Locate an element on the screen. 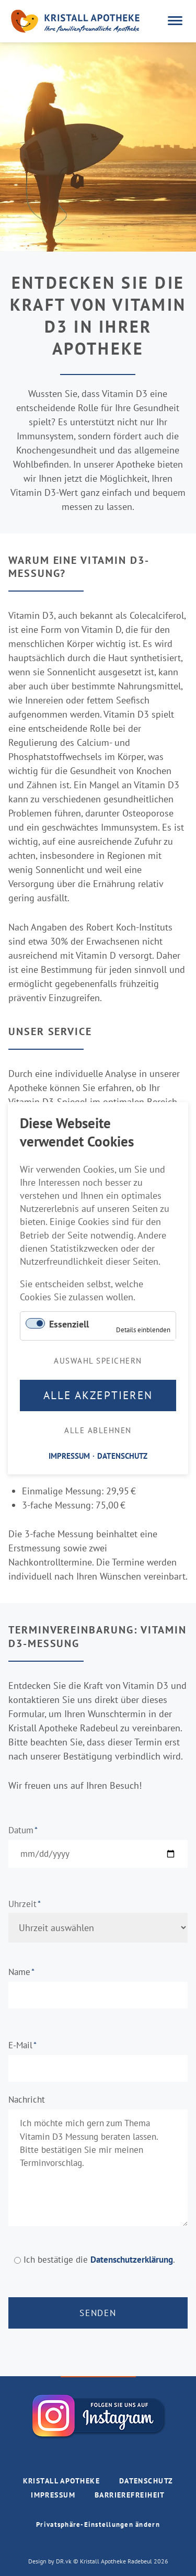 This screenshot has width=196, height=2576. Name is located at coordinates (28, 1972).